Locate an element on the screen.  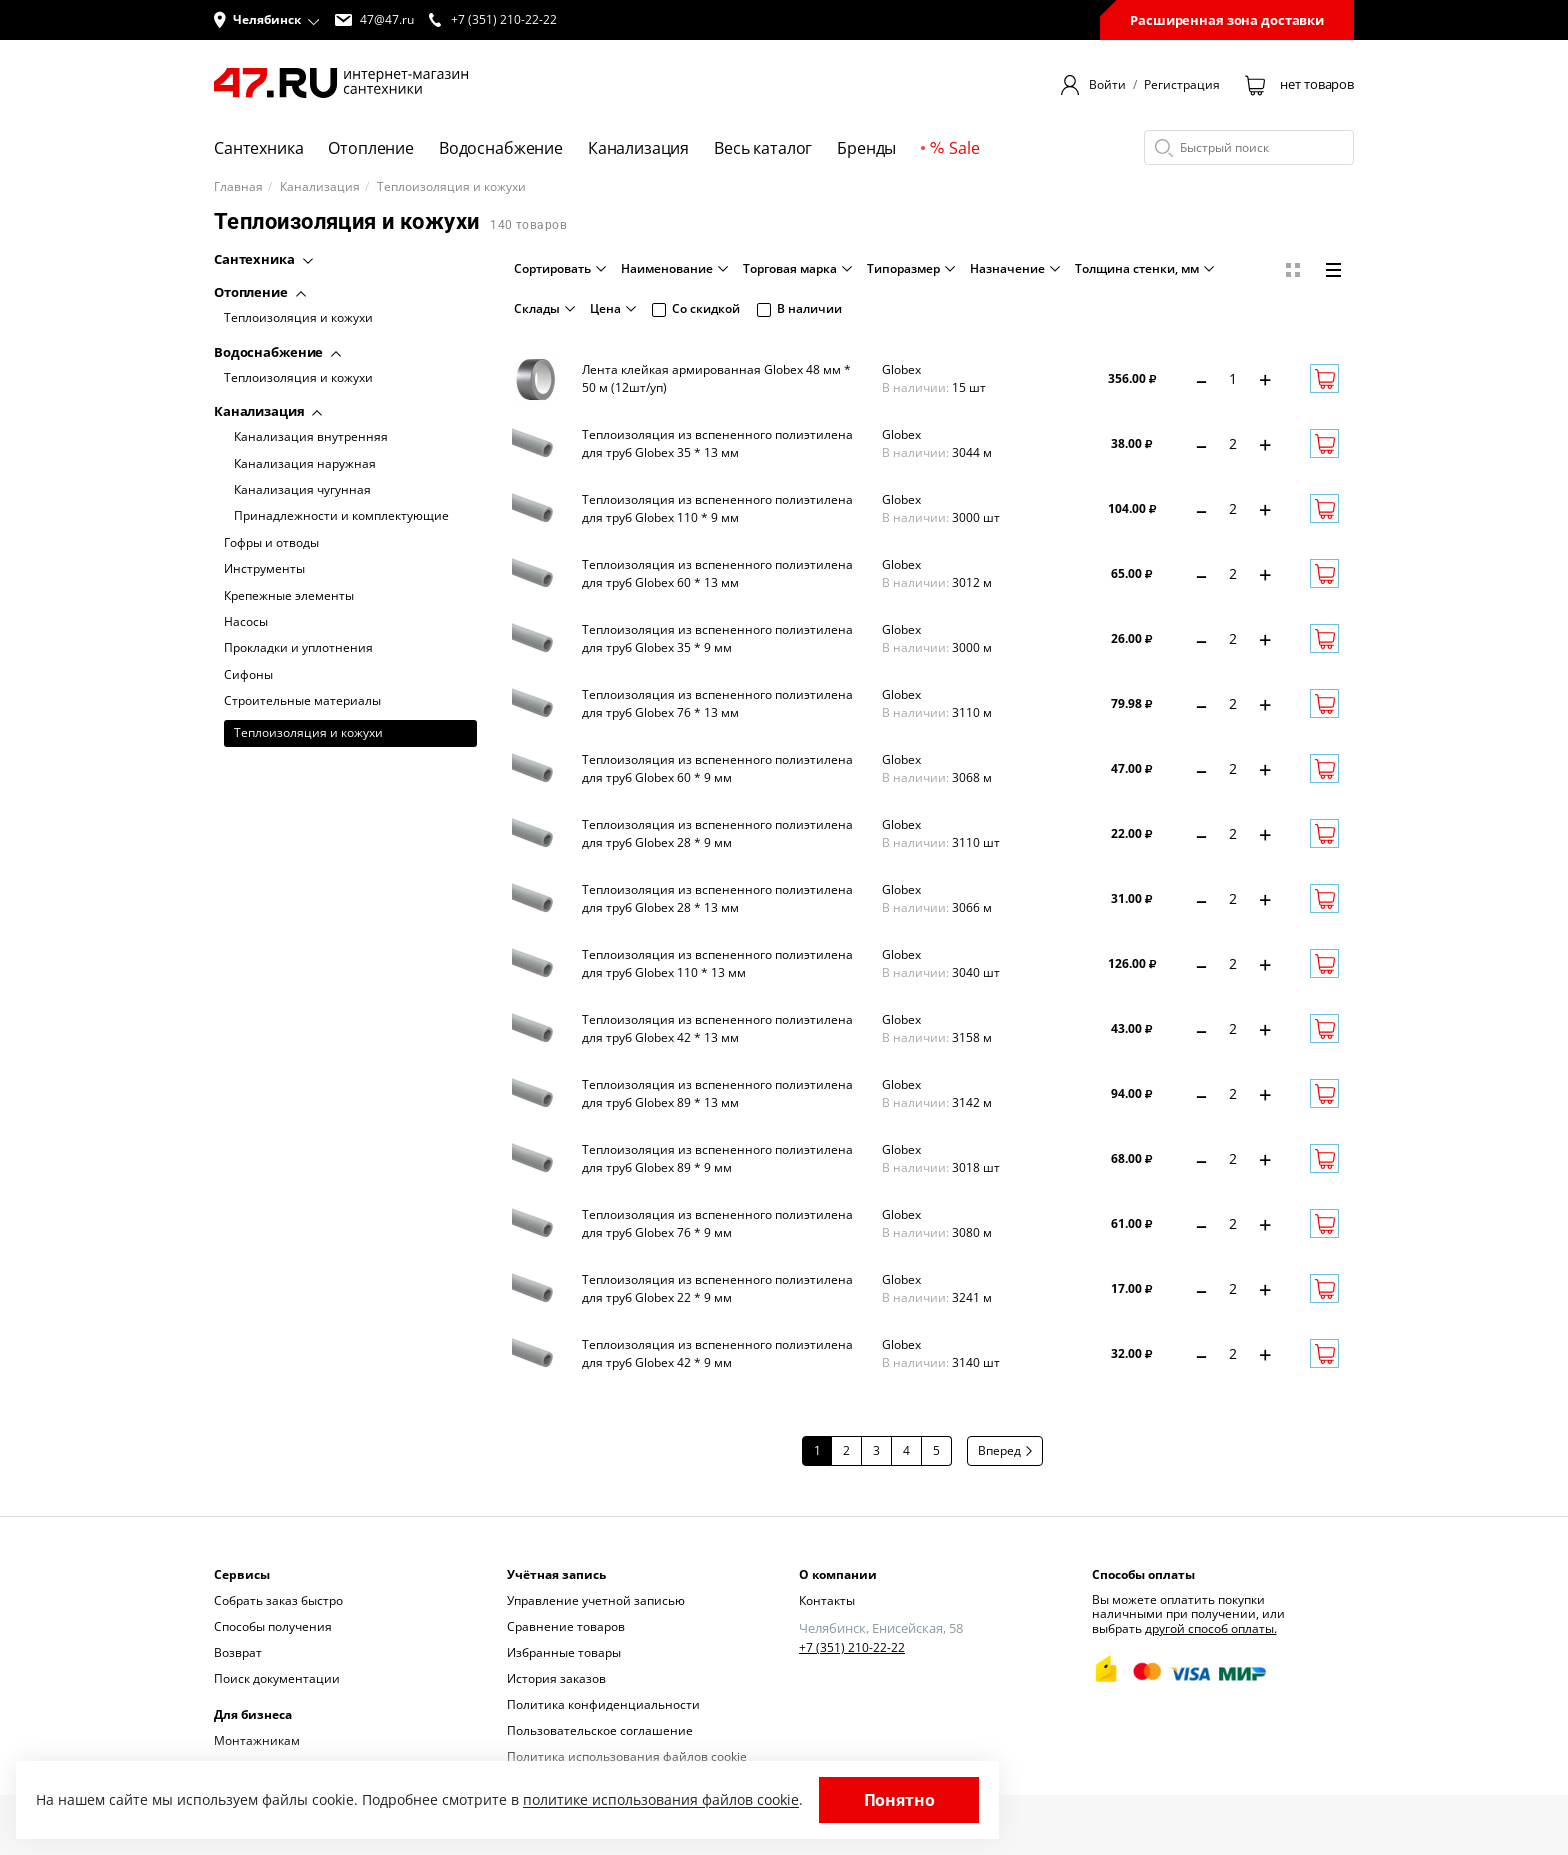
Водоснабжение is located at coordinates (501, 148).